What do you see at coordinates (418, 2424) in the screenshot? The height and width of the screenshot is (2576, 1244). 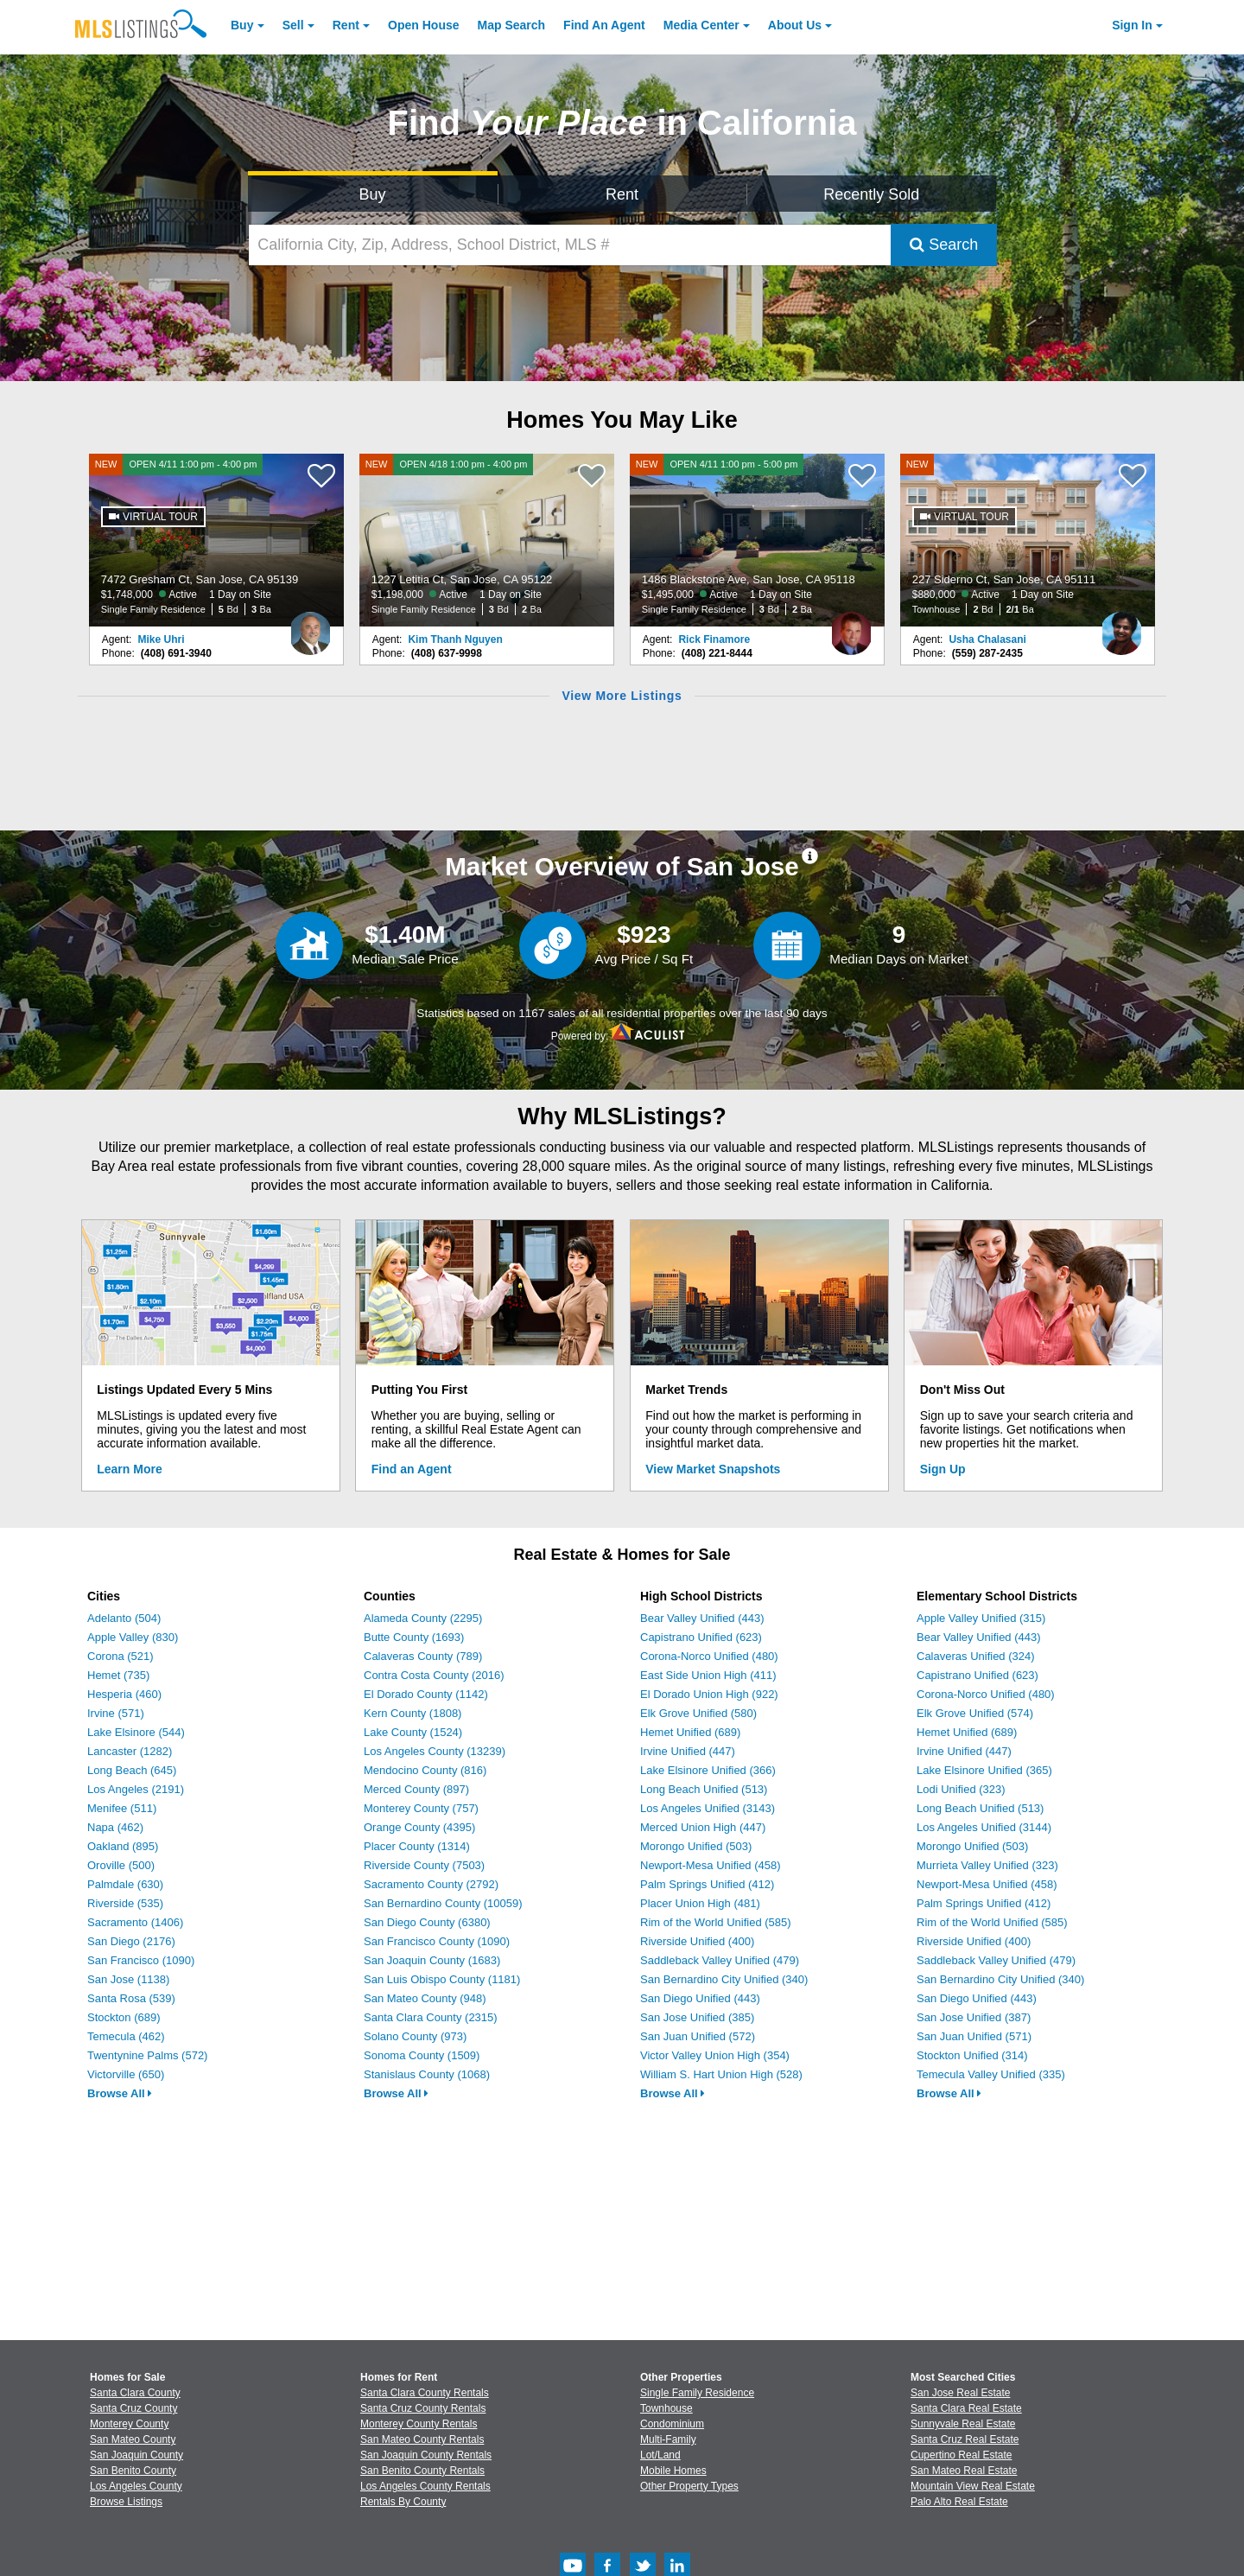 I see `Monterey County Rentals` at bounding box center [418, 2424].